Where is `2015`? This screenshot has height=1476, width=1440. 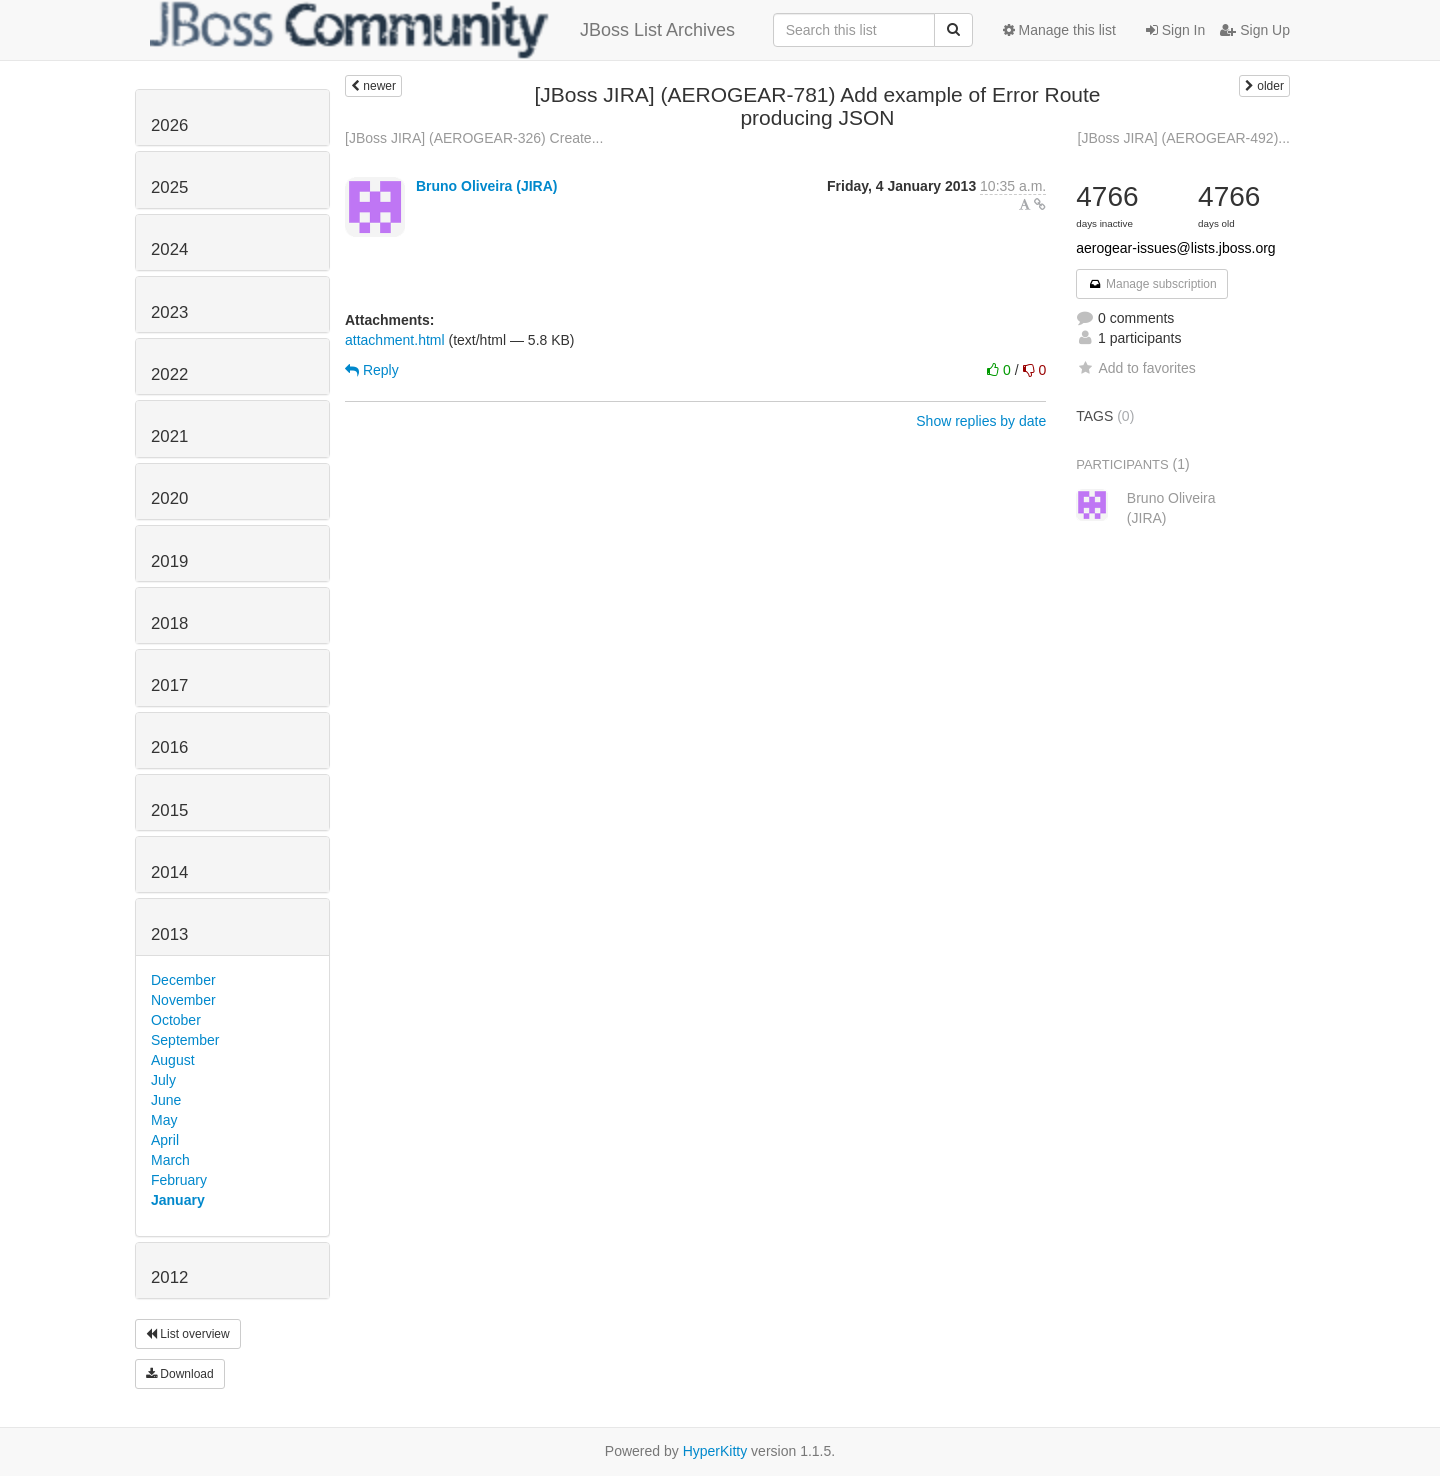
2015 is located at coordinates (169, 810).